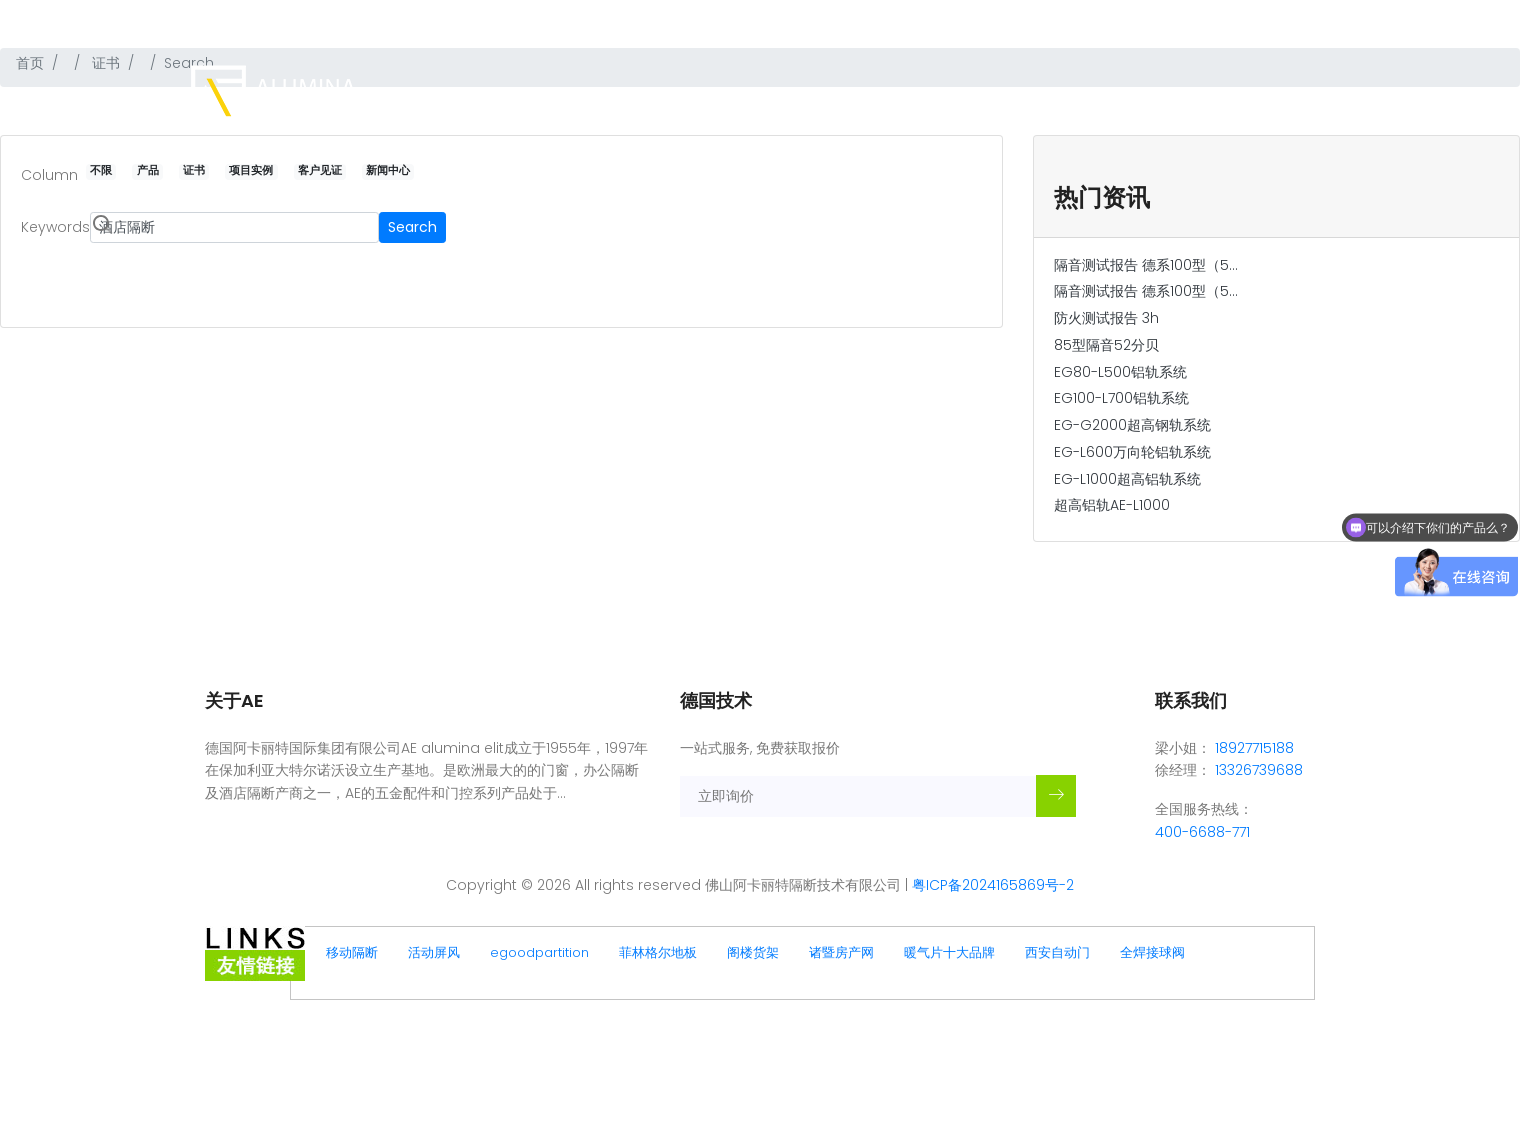  What do you see at coordinates (1132, 452) in the screenshot?
I see `EG-L600万向轮铝轨系统` at bounding box center [1132, 452].